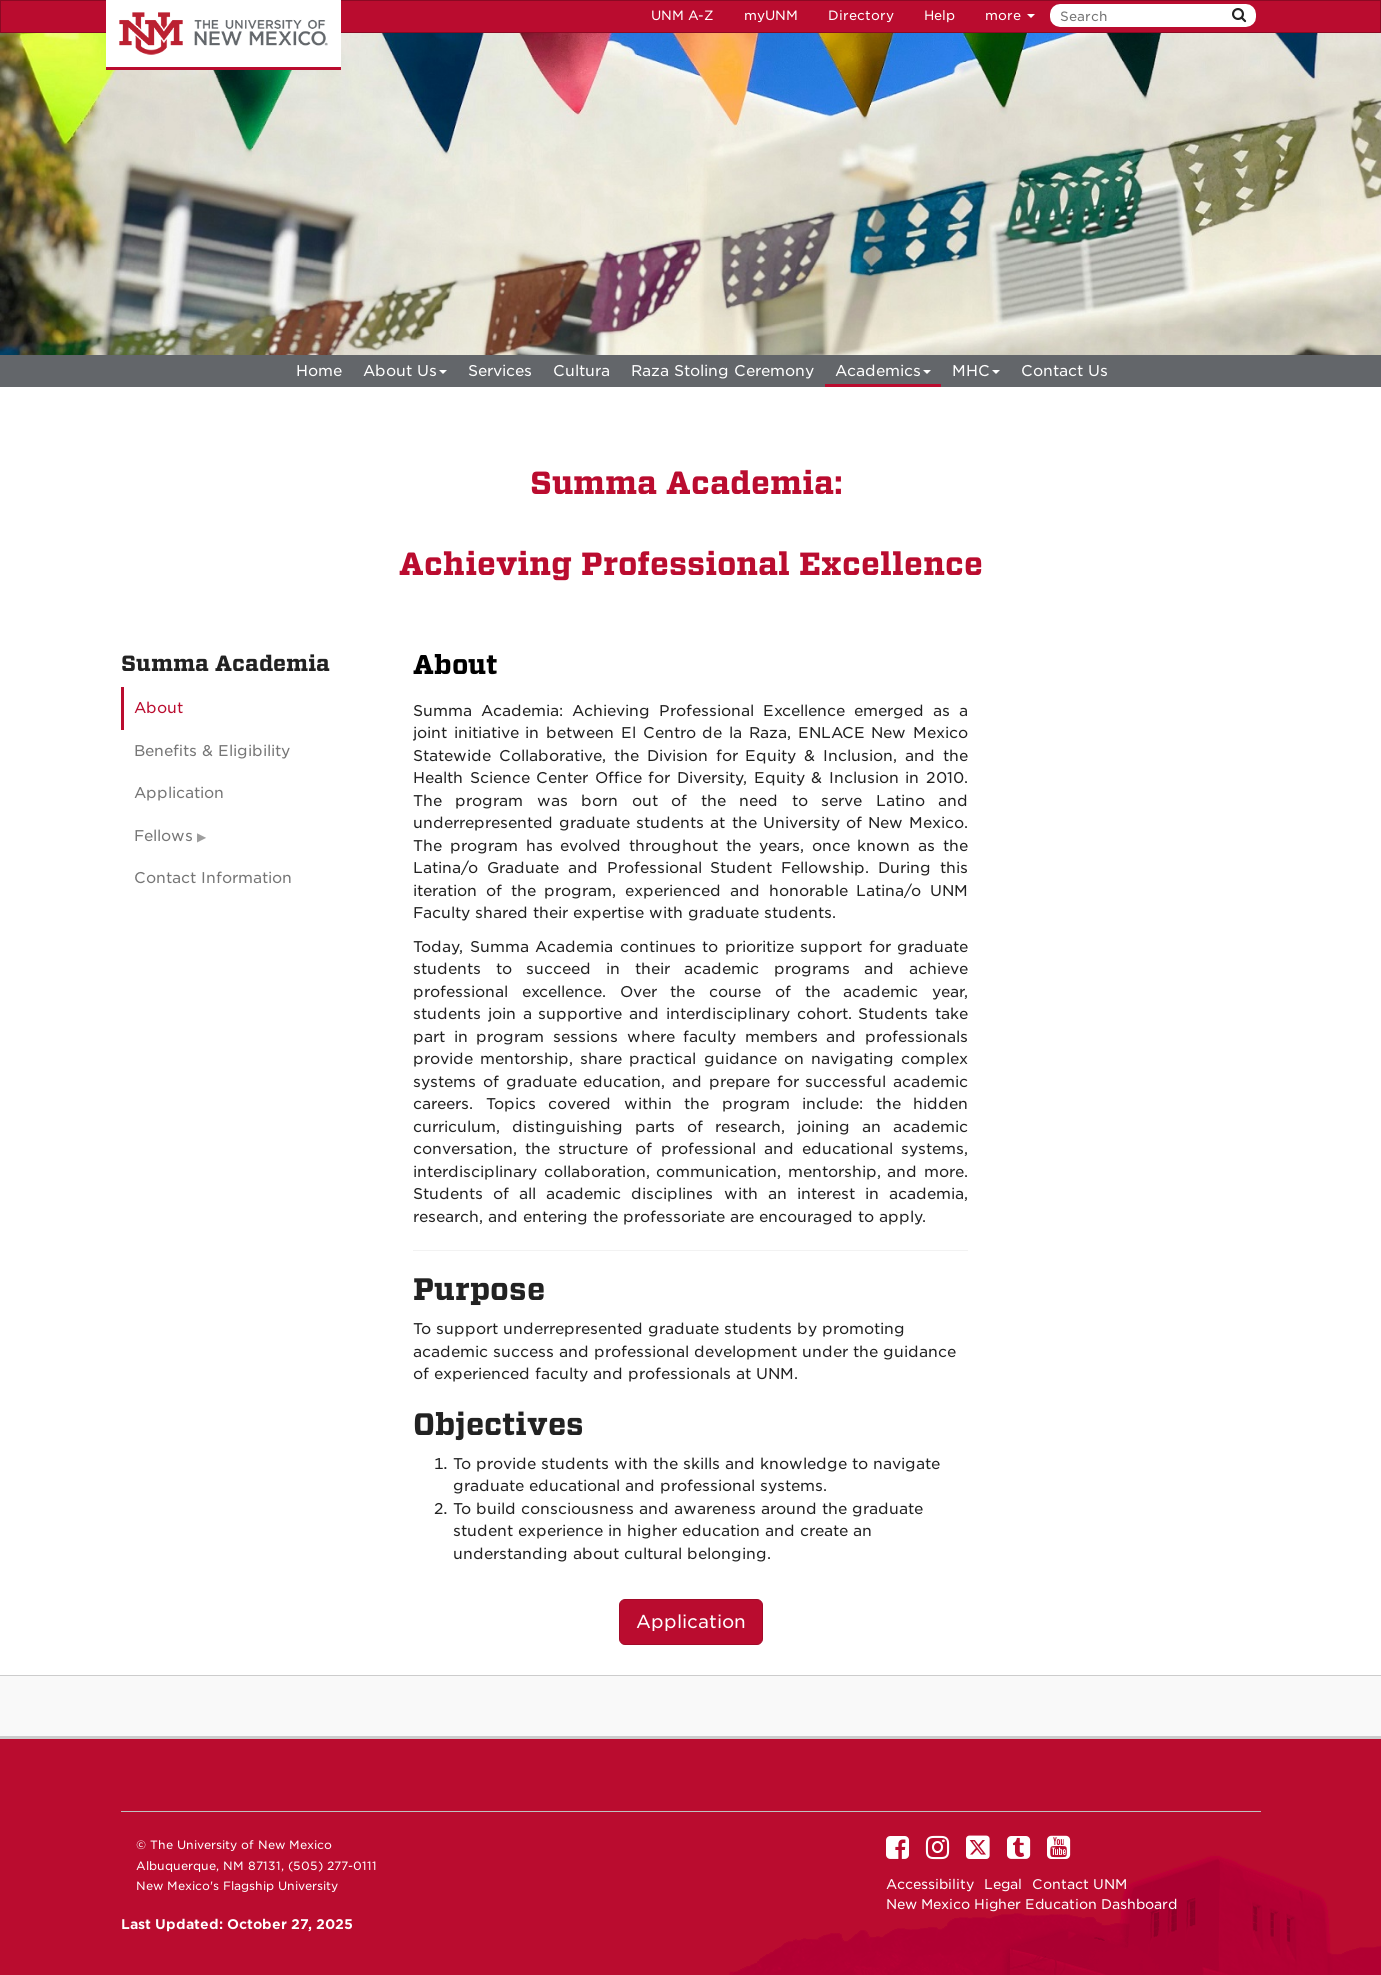 The image size is (1381, 1975). Describe the element at coordinates (319, 371) in the screenshot. I see `Home` at that location.